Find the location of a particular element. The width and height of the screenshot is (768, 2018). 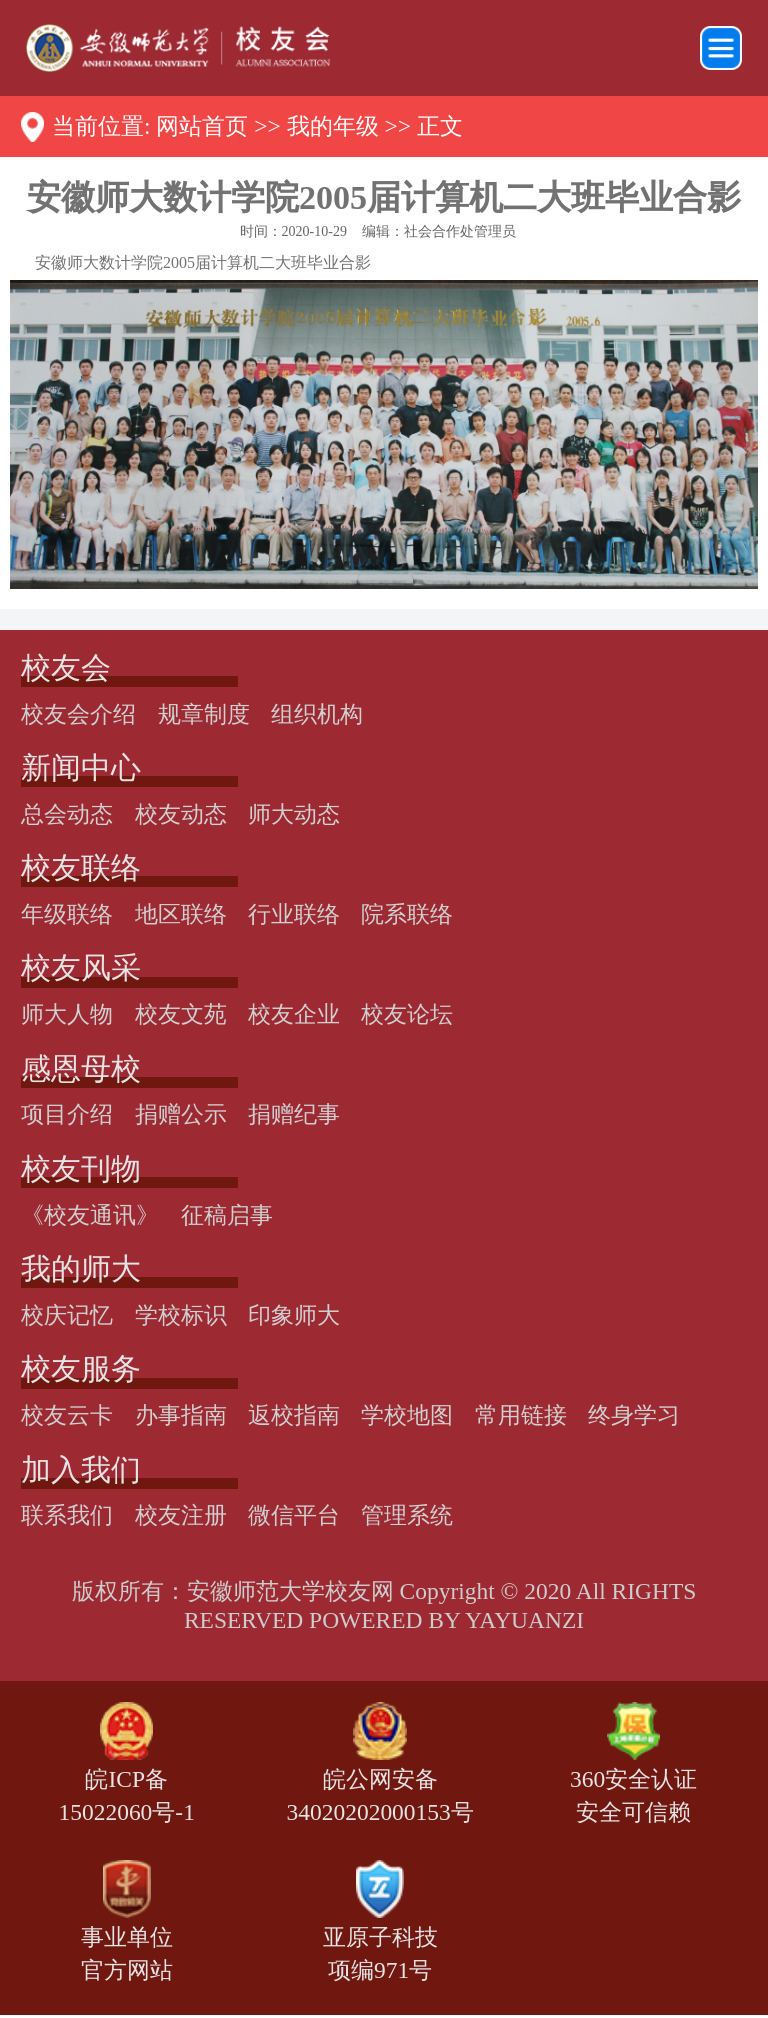

终身学习 is located at coordinates (634, 1415).